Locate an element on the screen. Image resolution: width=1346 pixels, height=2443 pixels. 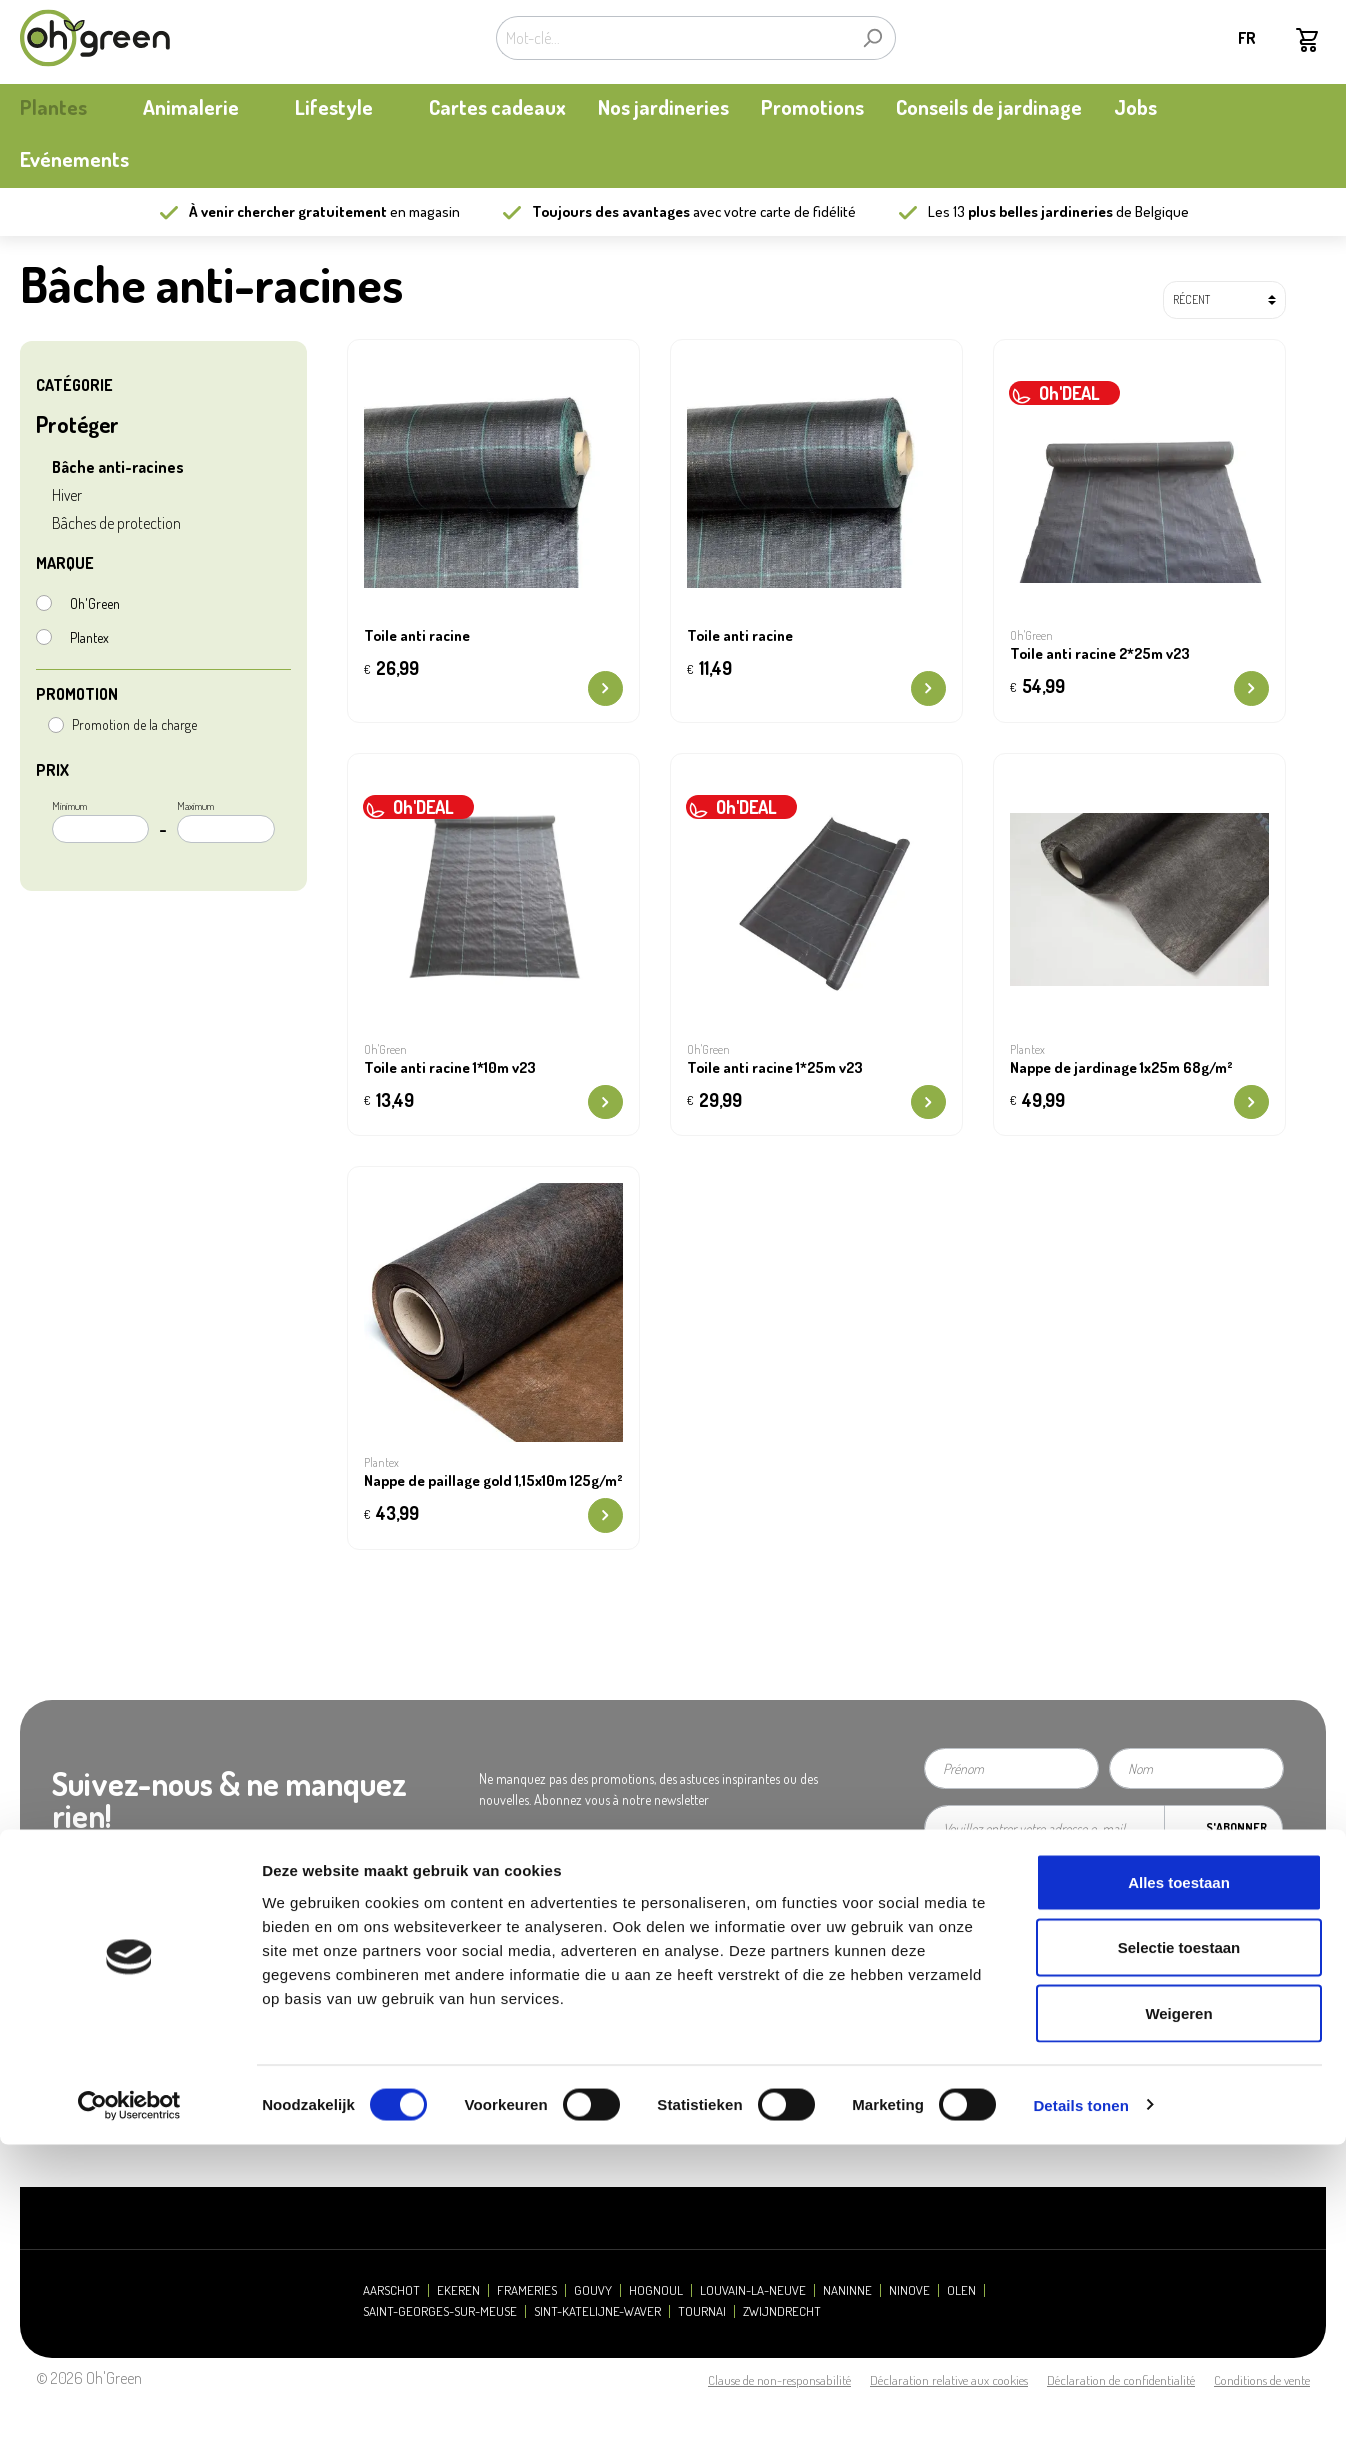
Maximum is located at coordinates (225, 821).